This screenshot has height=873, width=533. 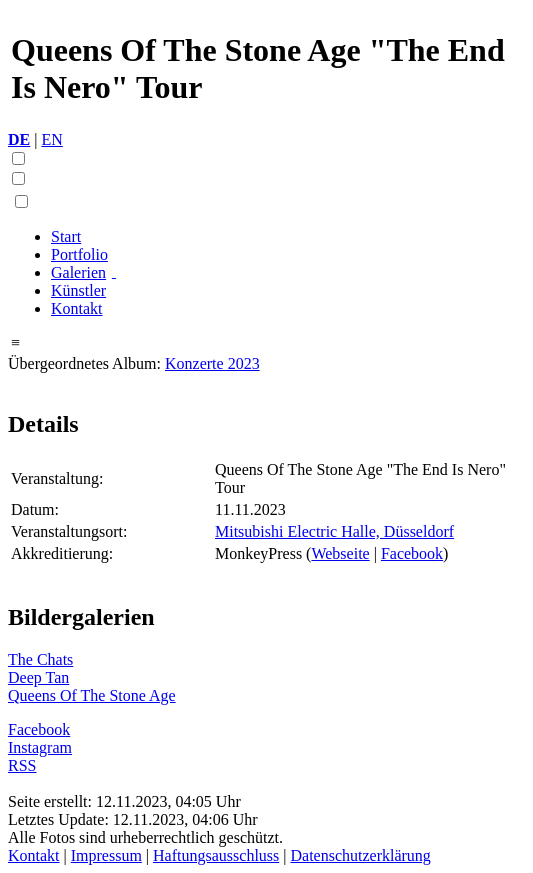 I want to click on Impressum, so click(x=106, y=855).